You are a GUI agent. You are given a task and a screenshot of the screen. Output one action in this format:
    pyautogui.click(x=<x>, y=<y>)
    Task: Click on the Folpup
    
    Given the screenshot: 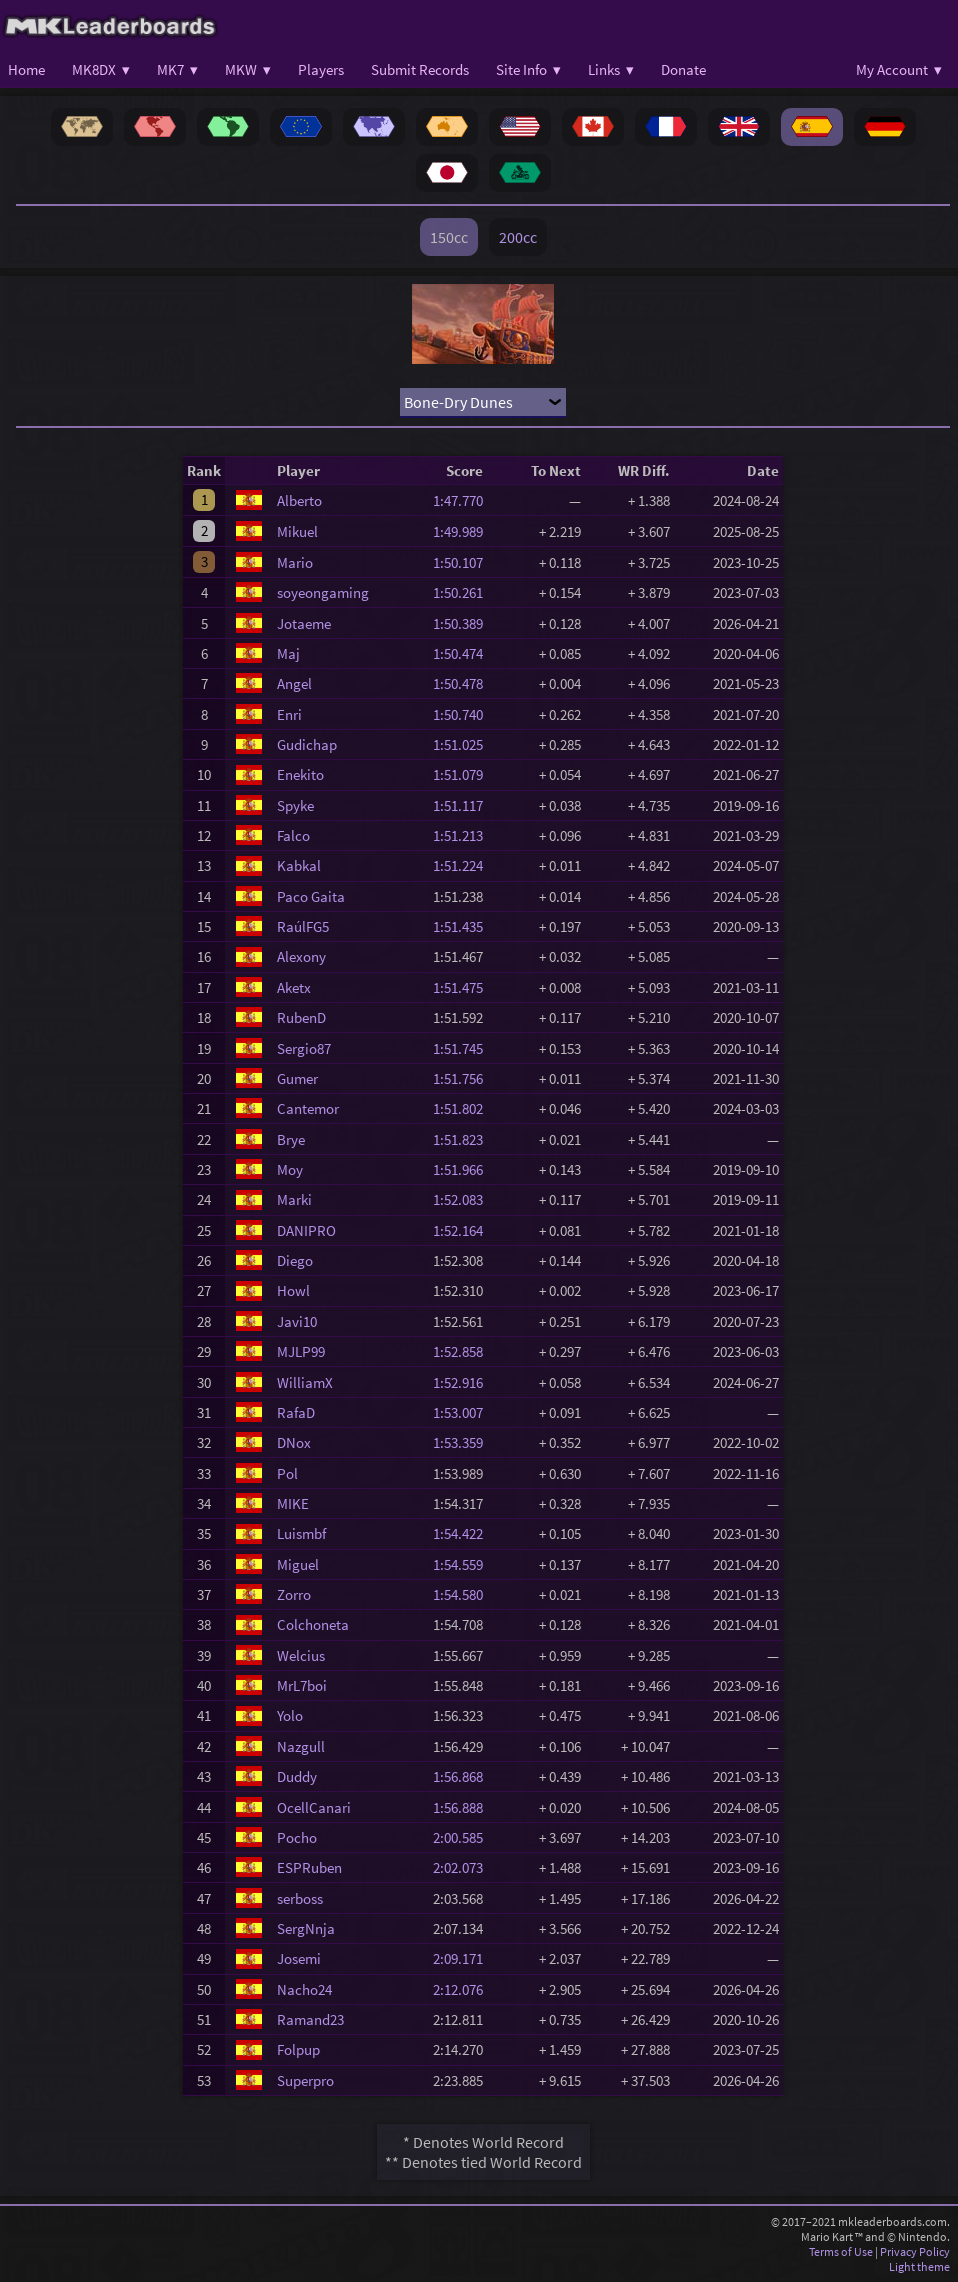 What is the action you would take?
    pyautogui.click(x=298, y=2049)
    